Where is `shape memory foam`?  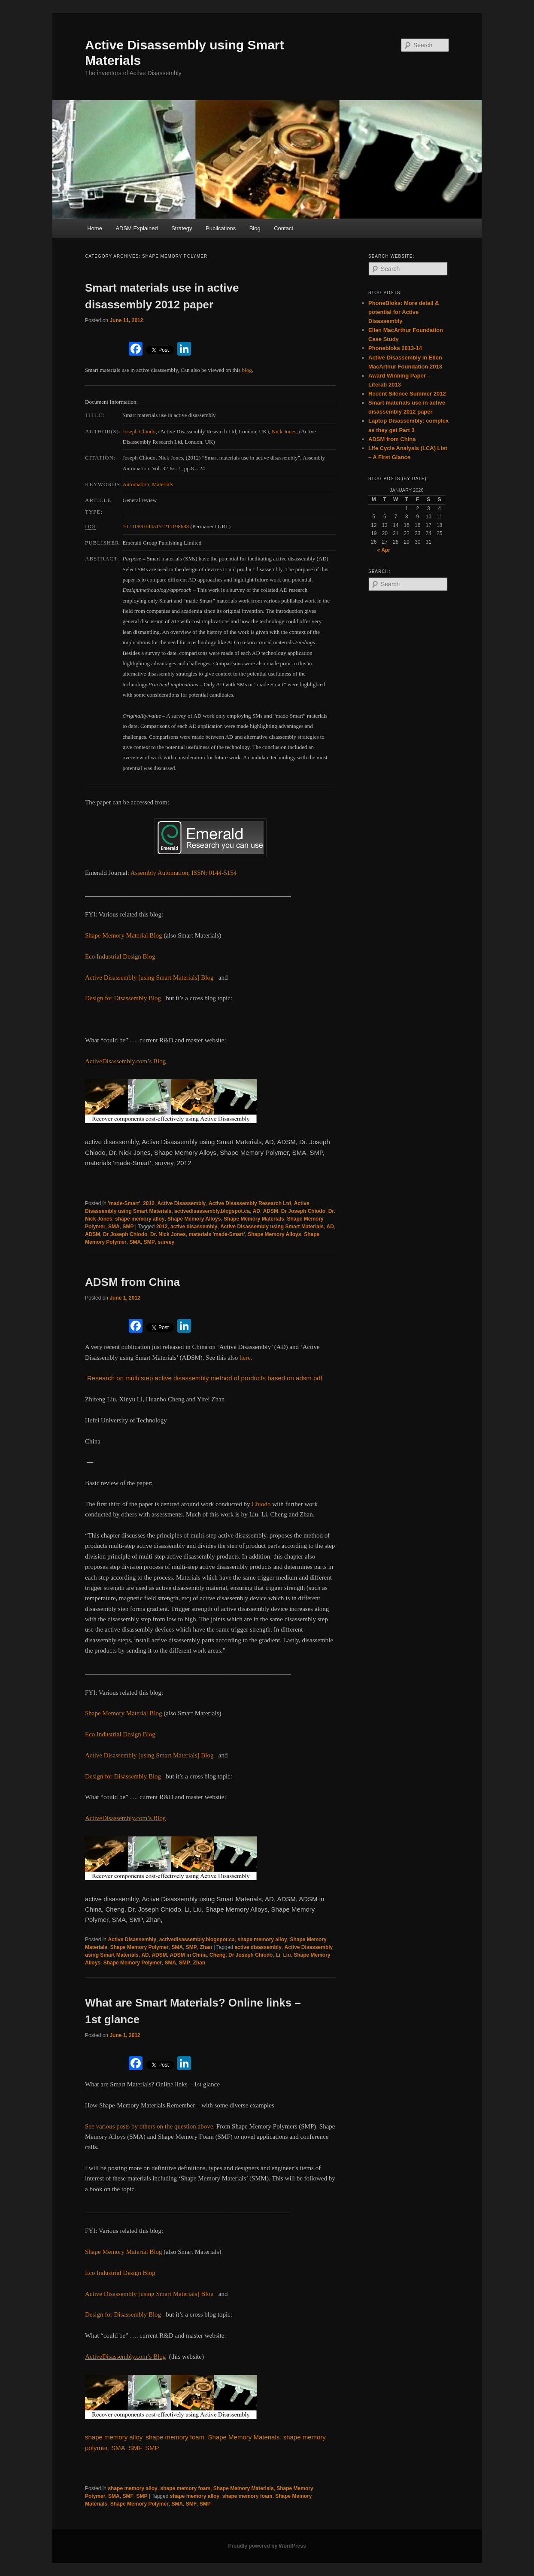
shape memory foam is located at coordinates (175, 2437).